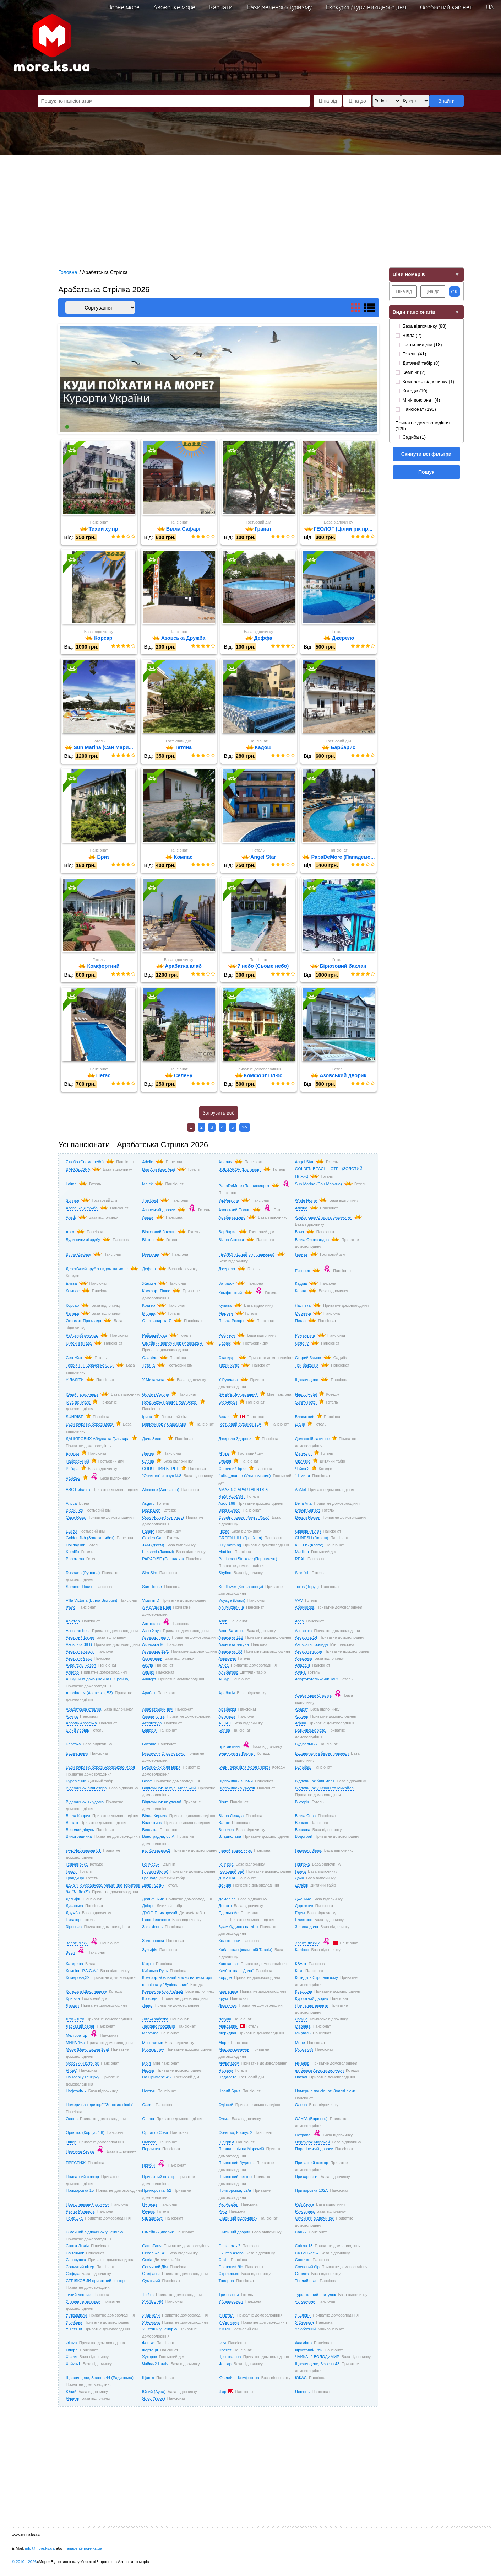 The image size is (501, 2576). Describe the element at coordinates (234, 2050) in the screenshot. I see `Морські канікули` at that location.